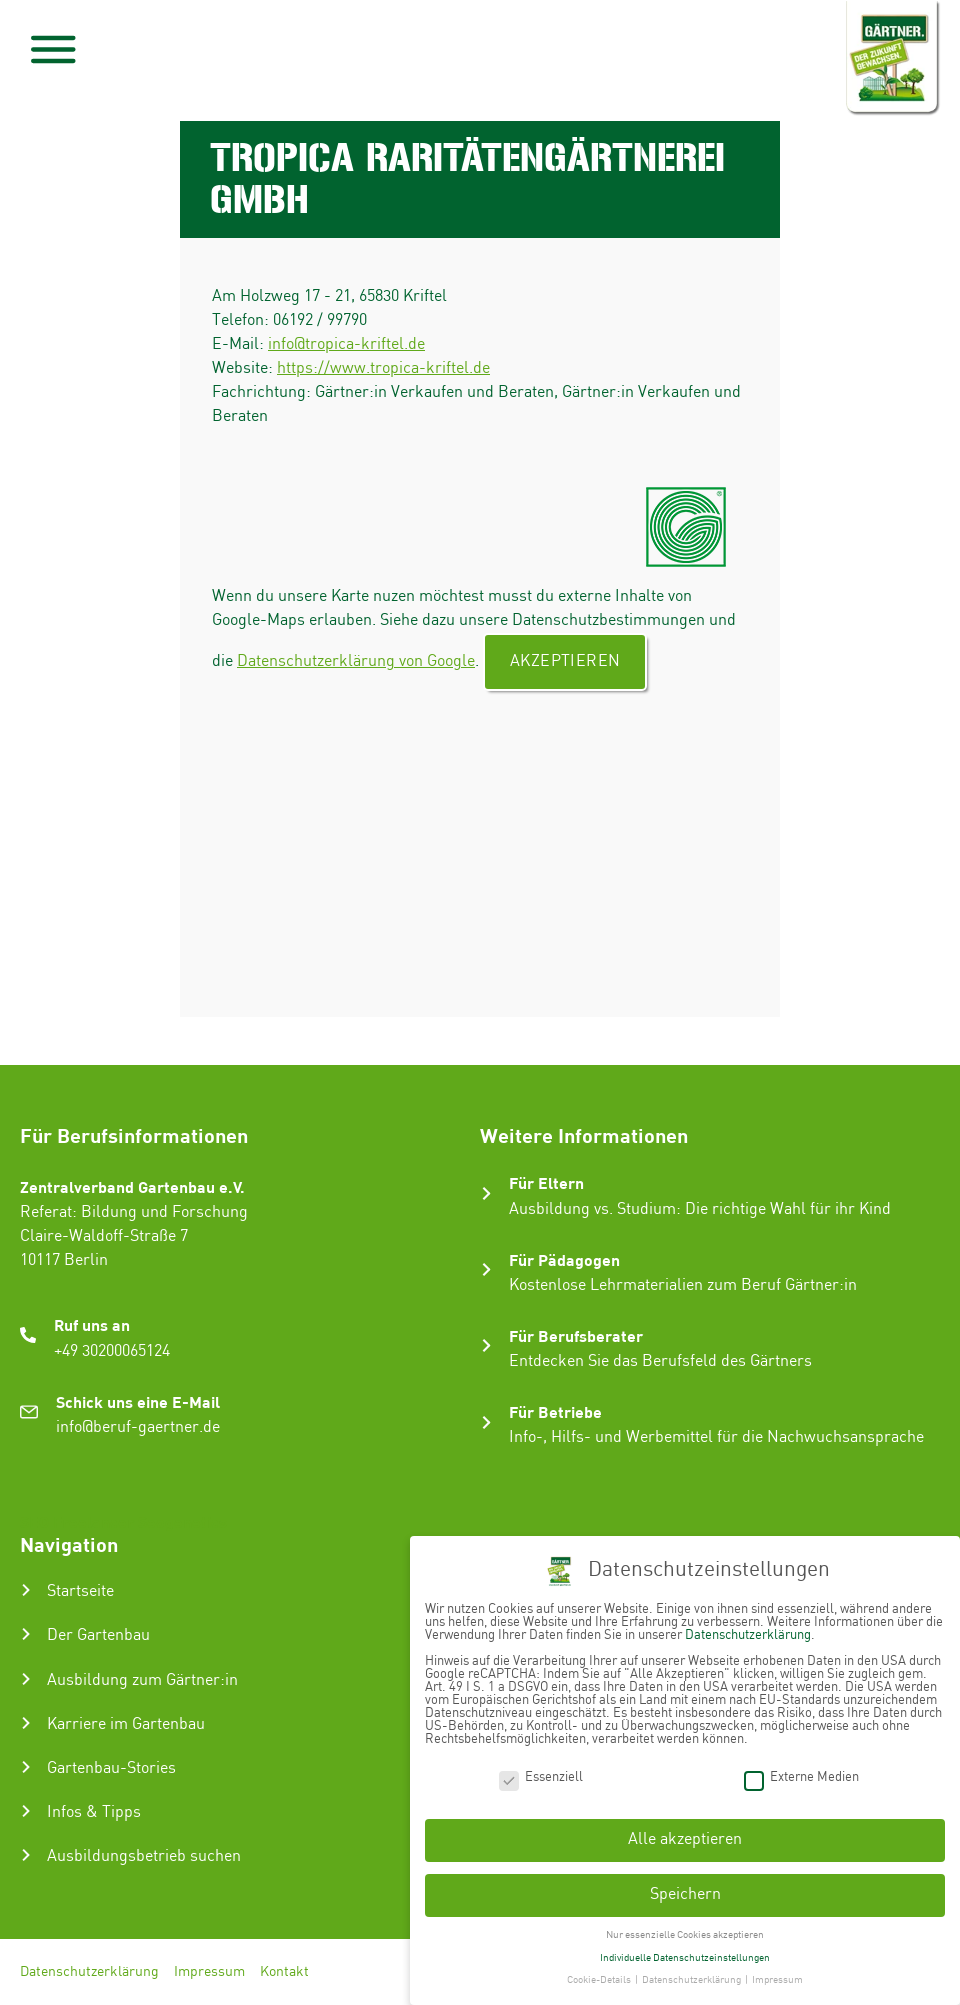  Describe the element at coordinates (94, 1812) in the screenshot. I see `Infos & Tipps` at that location.